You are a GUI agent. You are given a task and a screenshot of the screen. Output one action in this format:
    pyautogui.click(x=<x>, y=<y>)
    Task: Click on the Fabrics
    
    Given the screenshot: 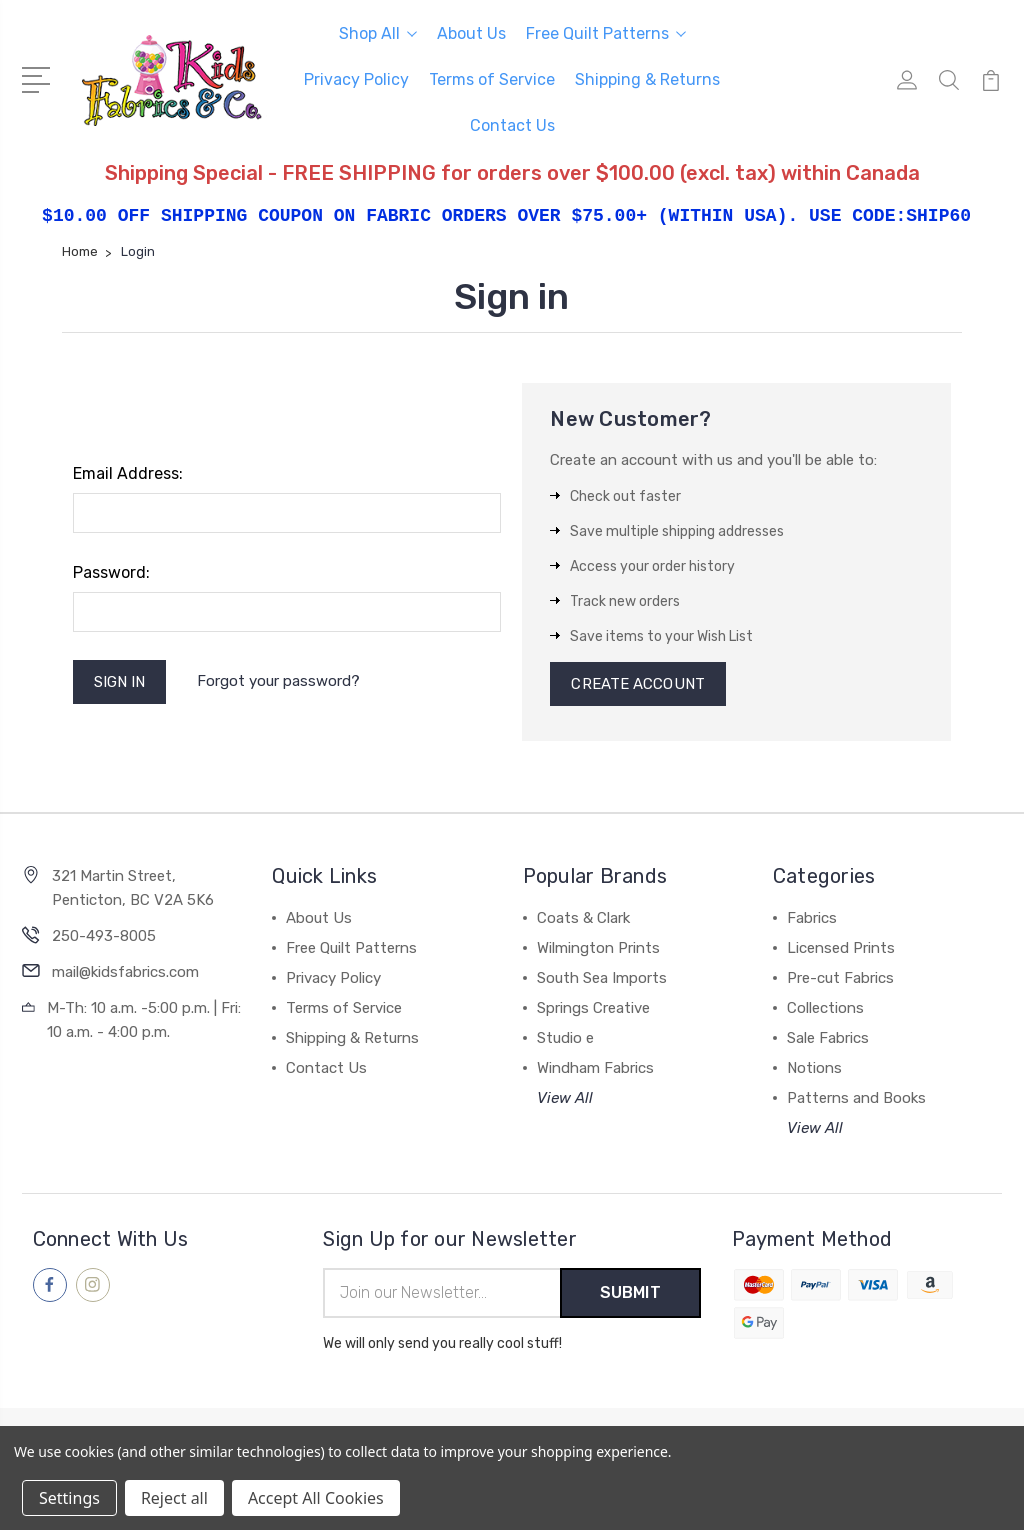 What is the action you would take?
    pyautogui.click(x=812, y=918)
    